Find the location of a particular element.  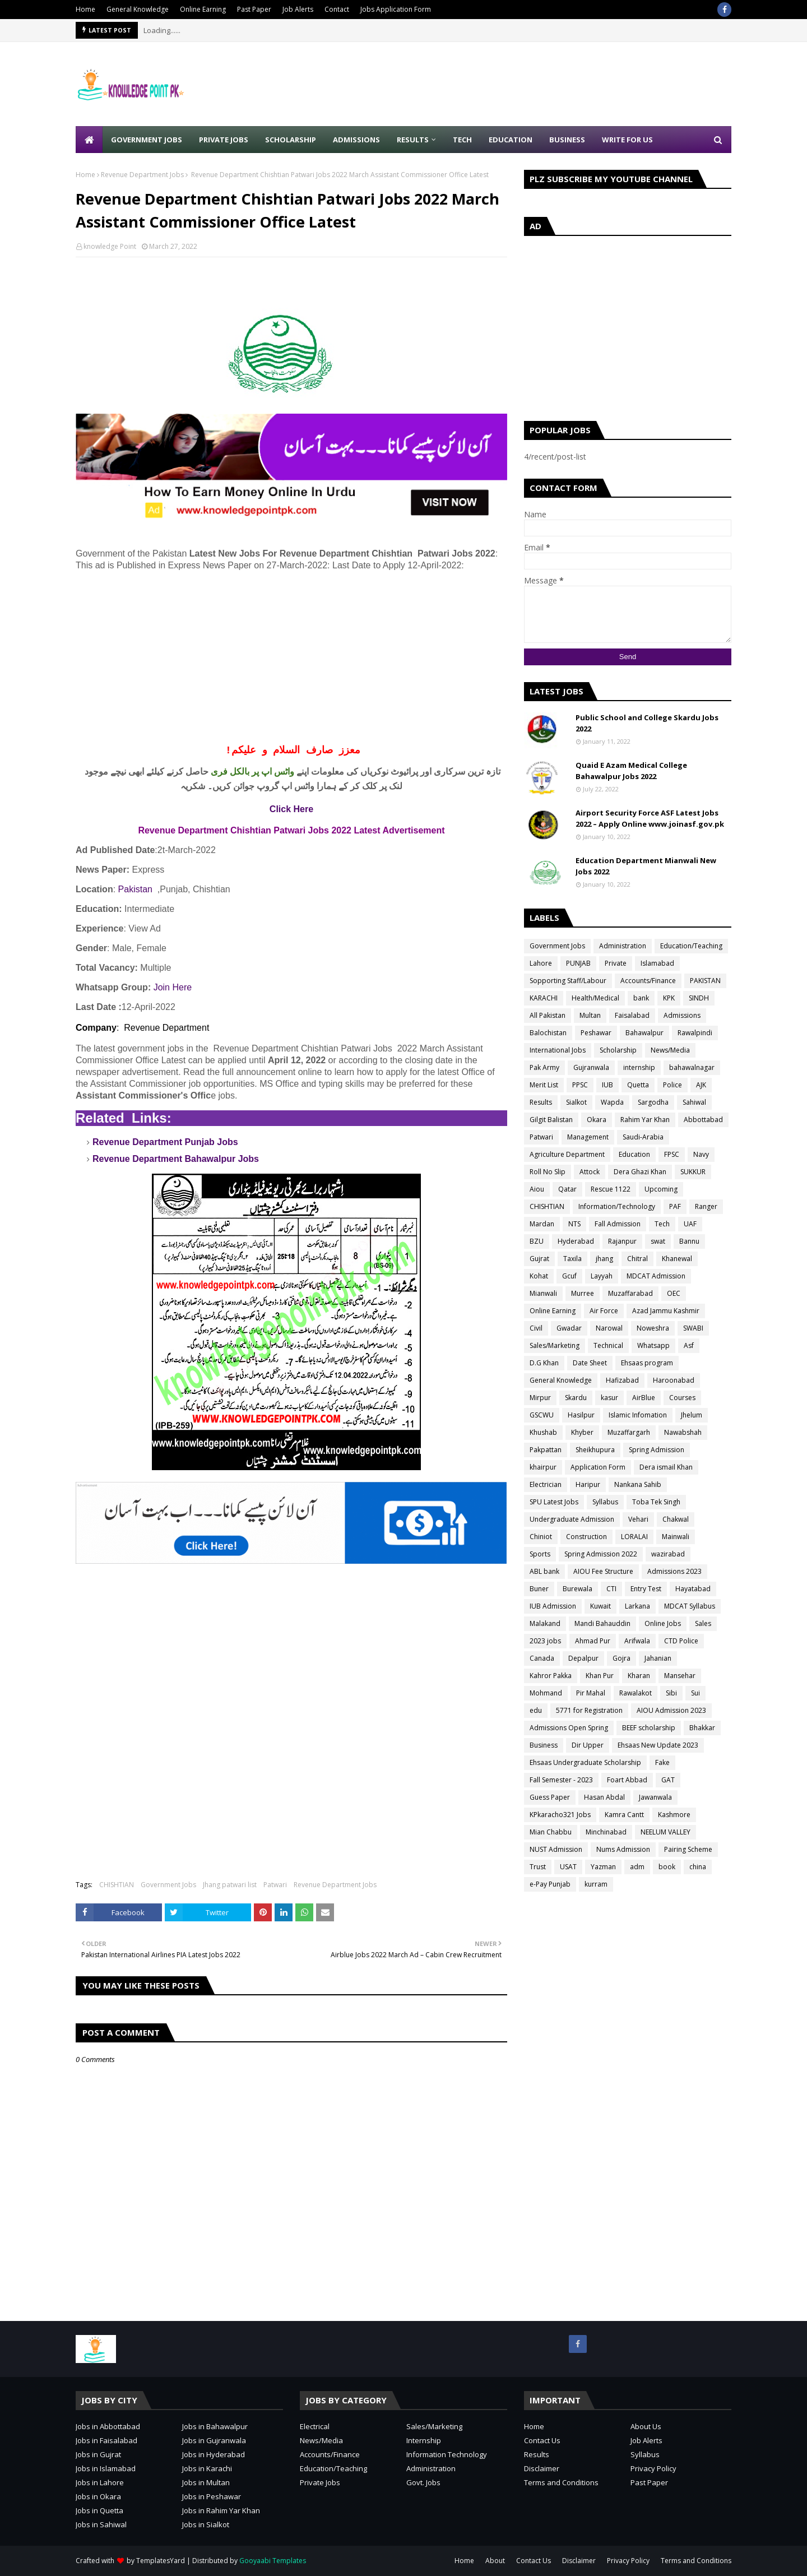

Gujranwala is located at coordinates (591, 1067).